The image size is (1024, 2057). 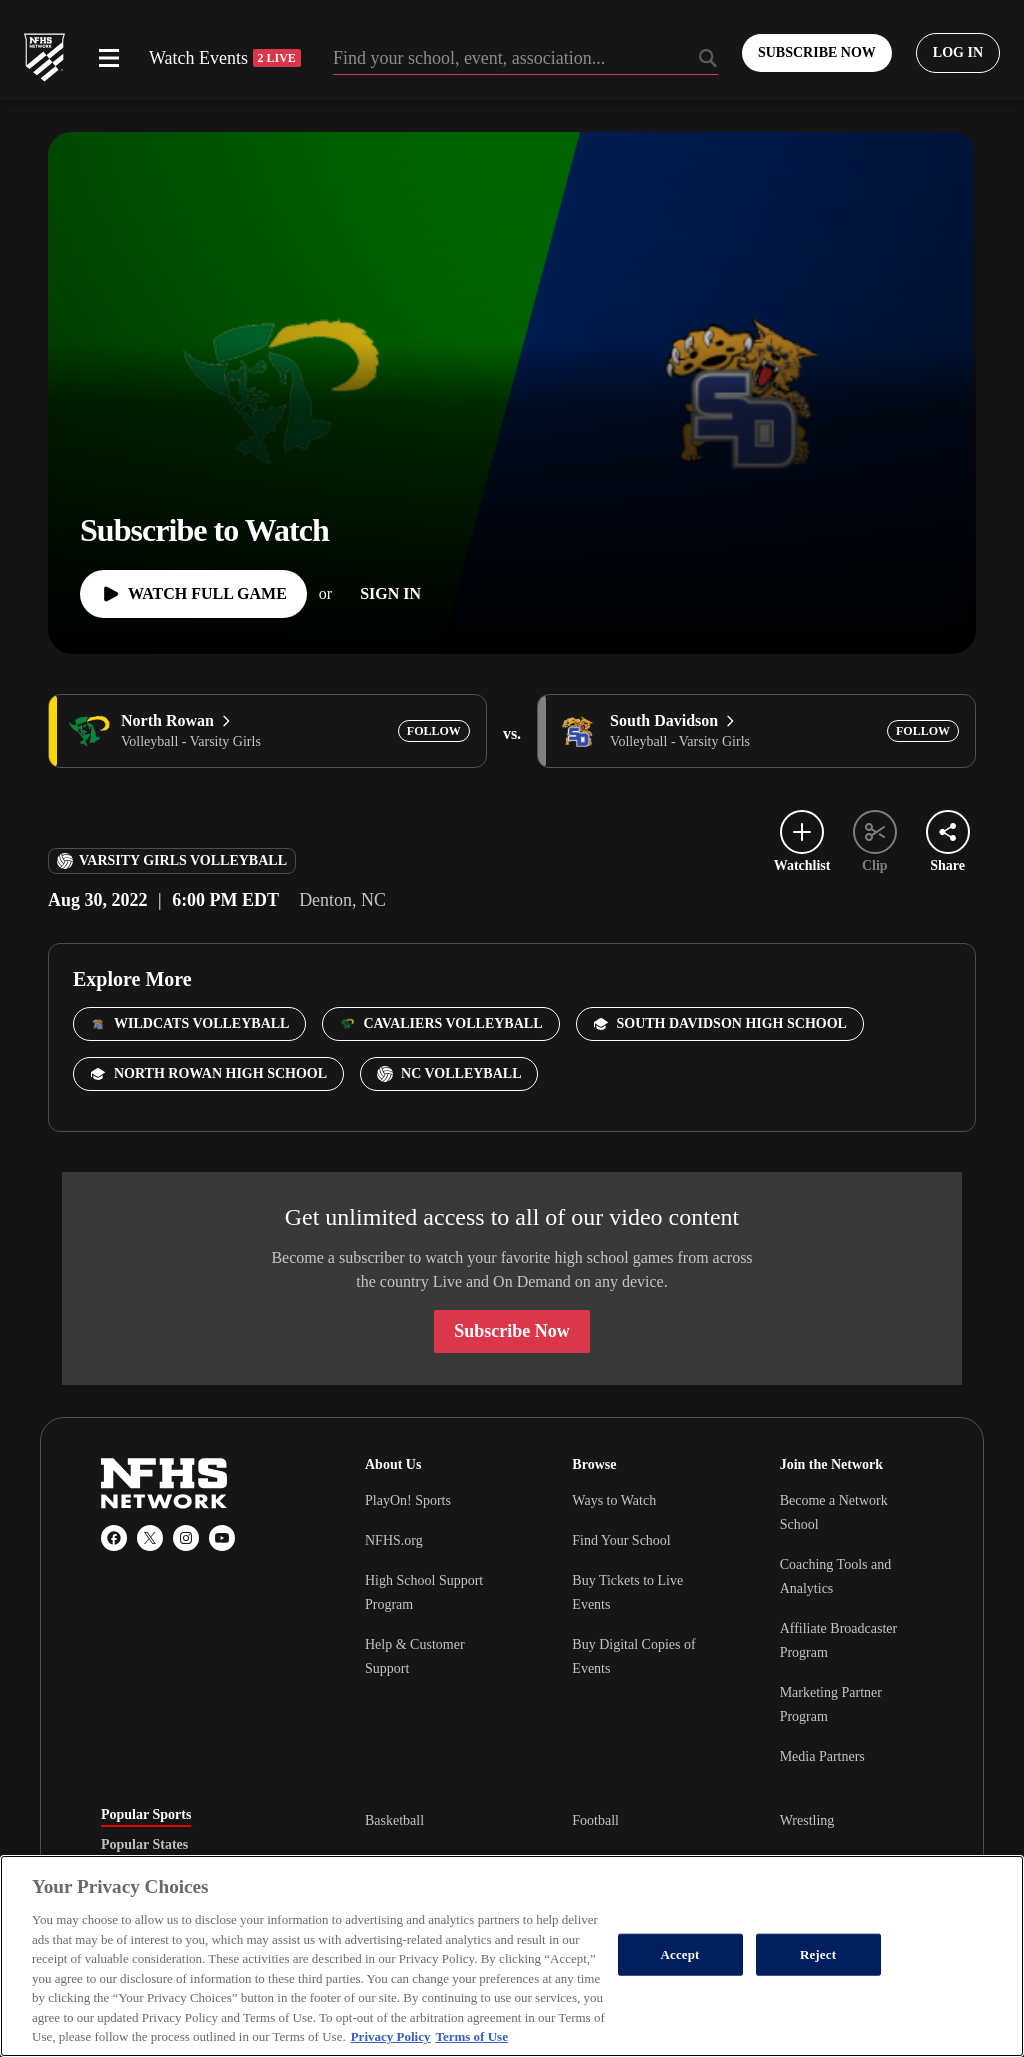 What do you see at coordinates (222, 1538) in the screenshot?
I see `[YouTube]` at bounding box center [222, 1538].